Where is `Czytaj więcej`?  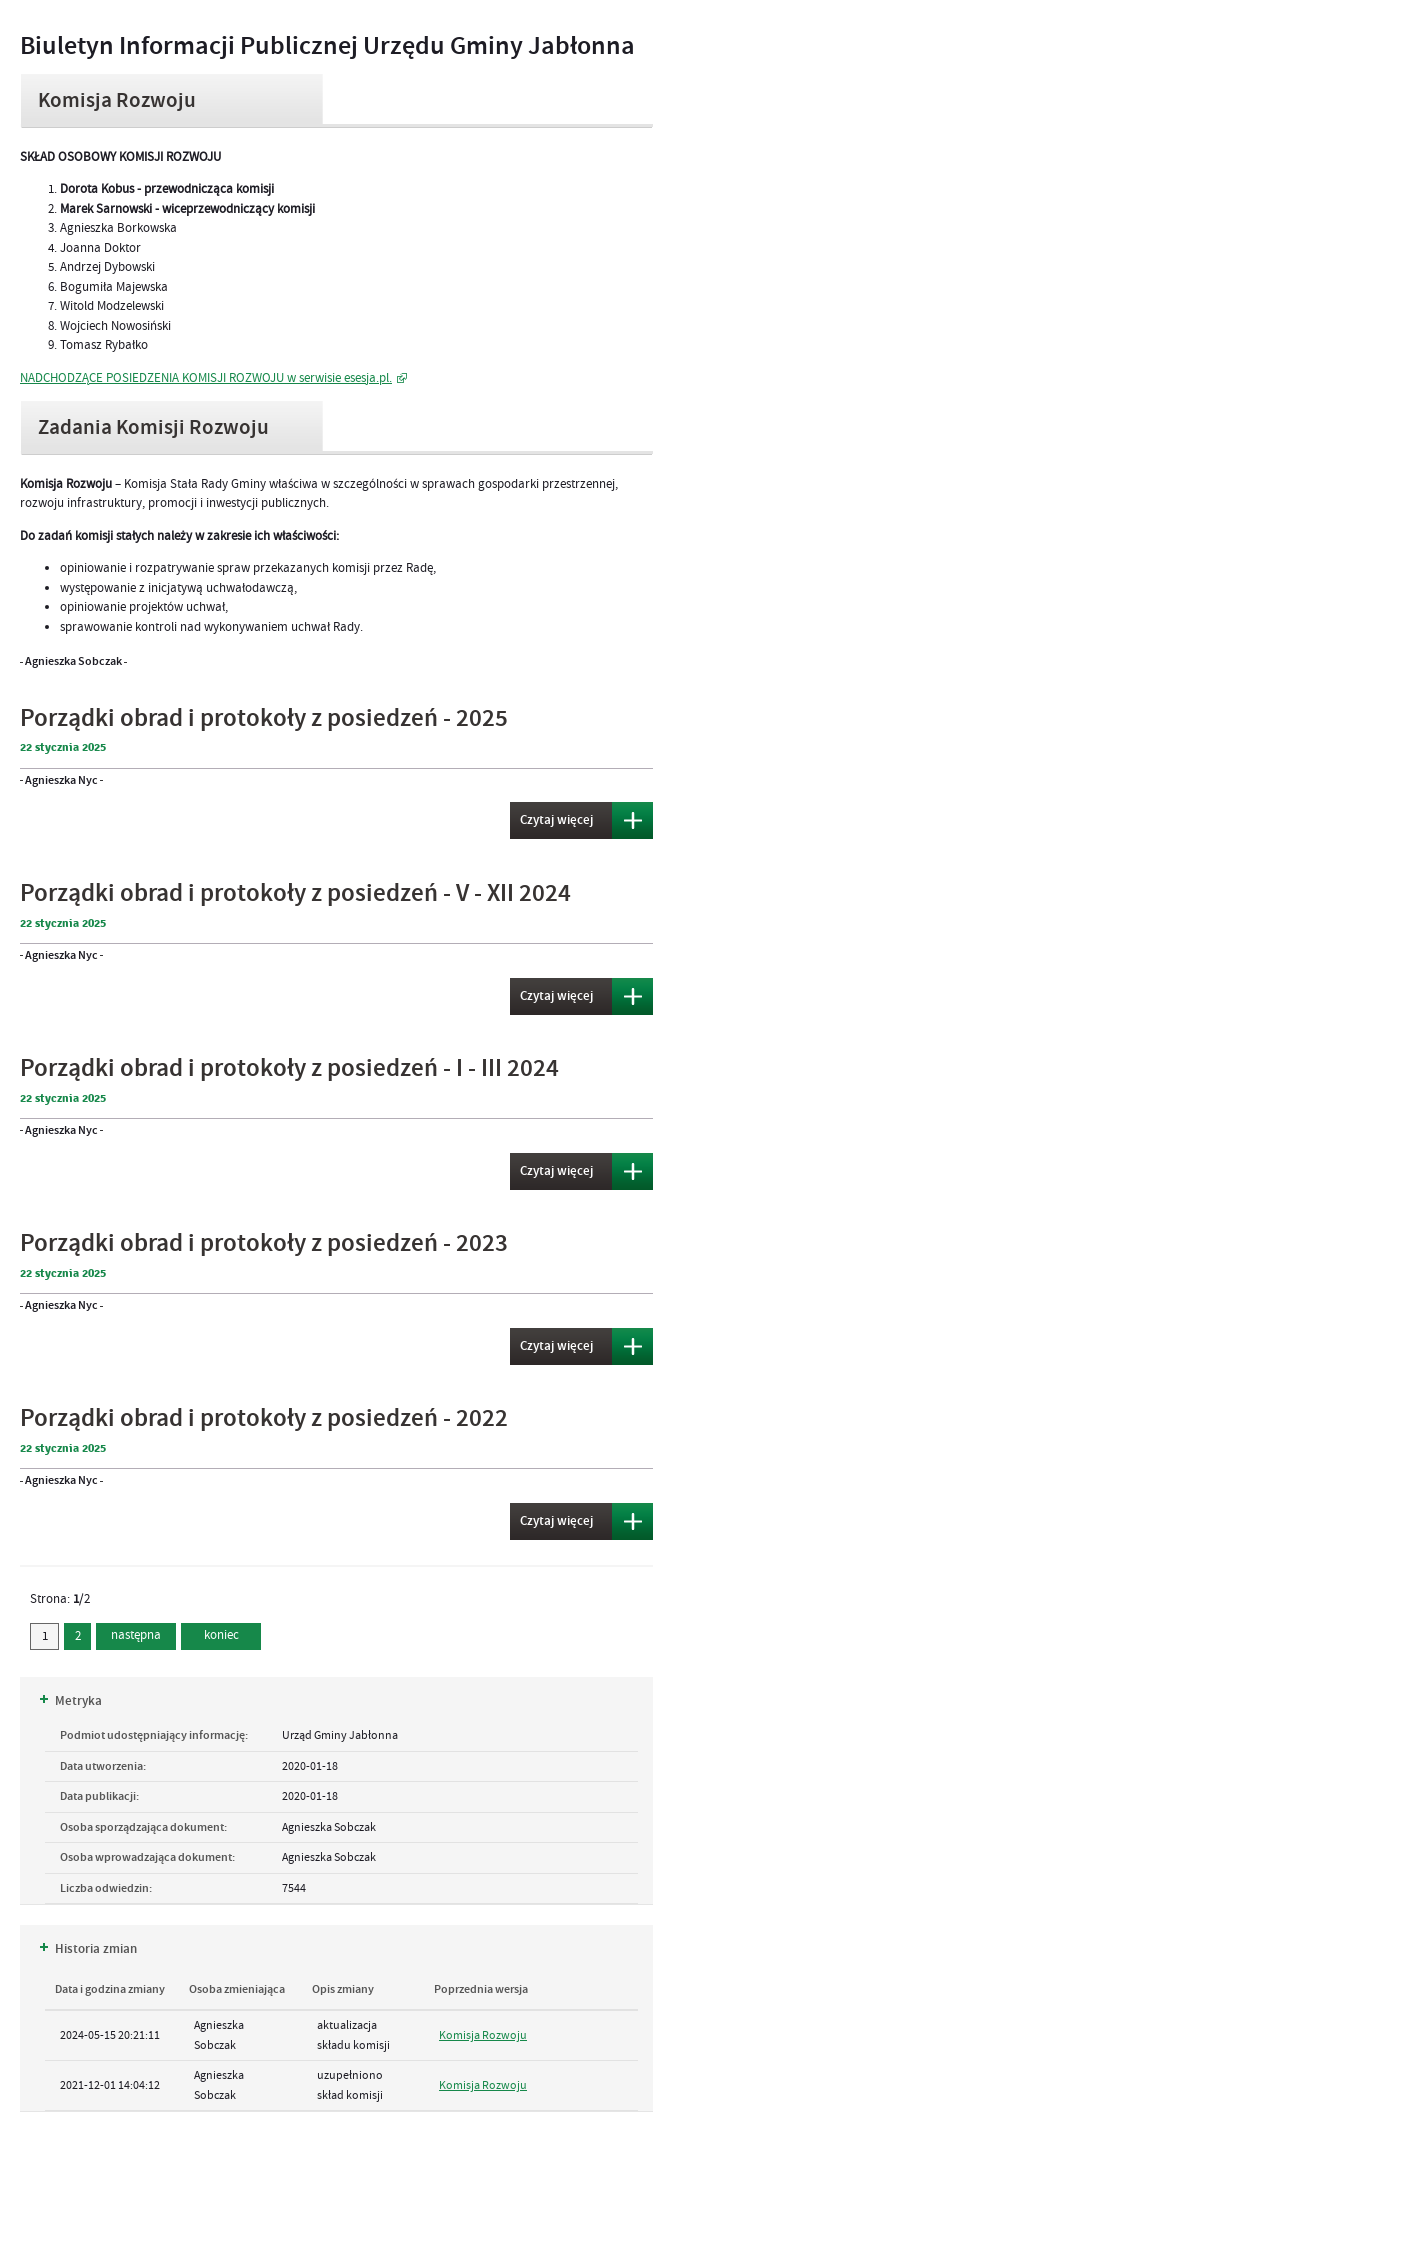
Czytaj więcej is located at coordinates (551, 821).